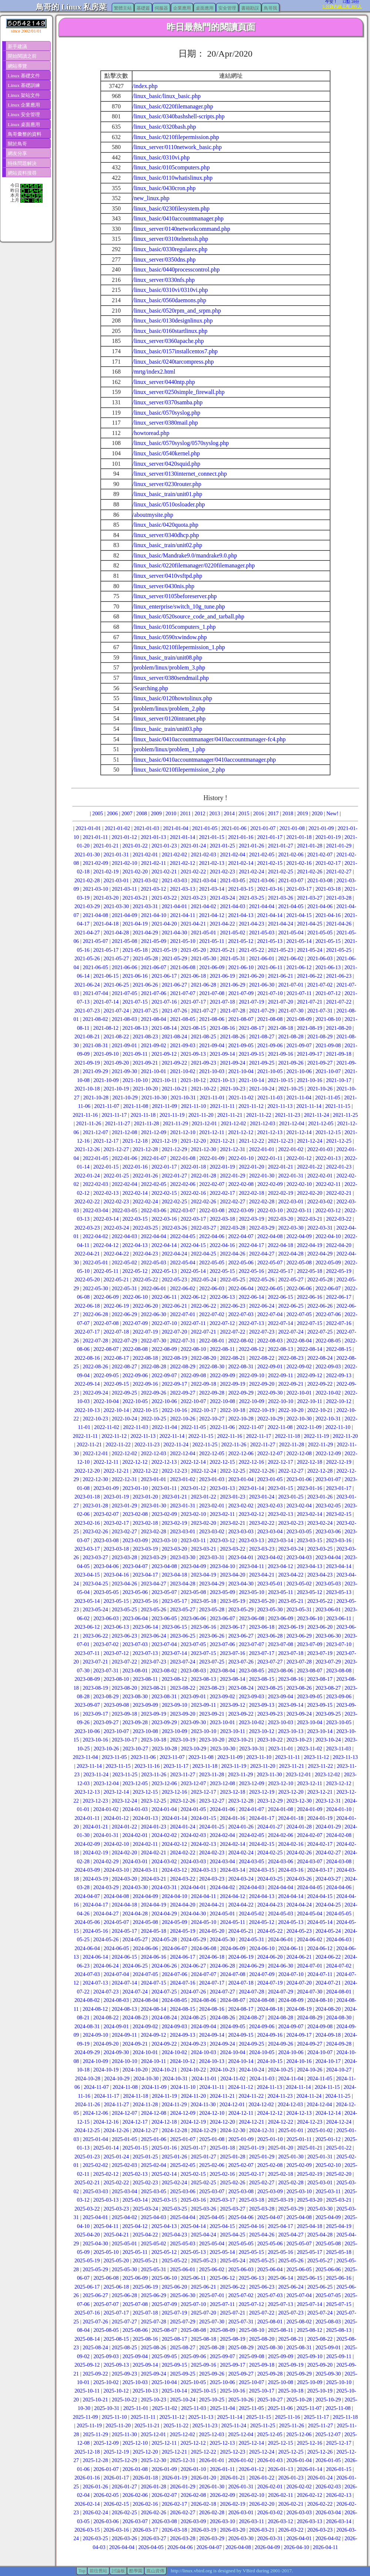 This screenshot has height=2576, width=370. What do you see at coordinates (222, 1644) in the screenshot?
I see `2023-07-06` at bounding box center [222, 1644].